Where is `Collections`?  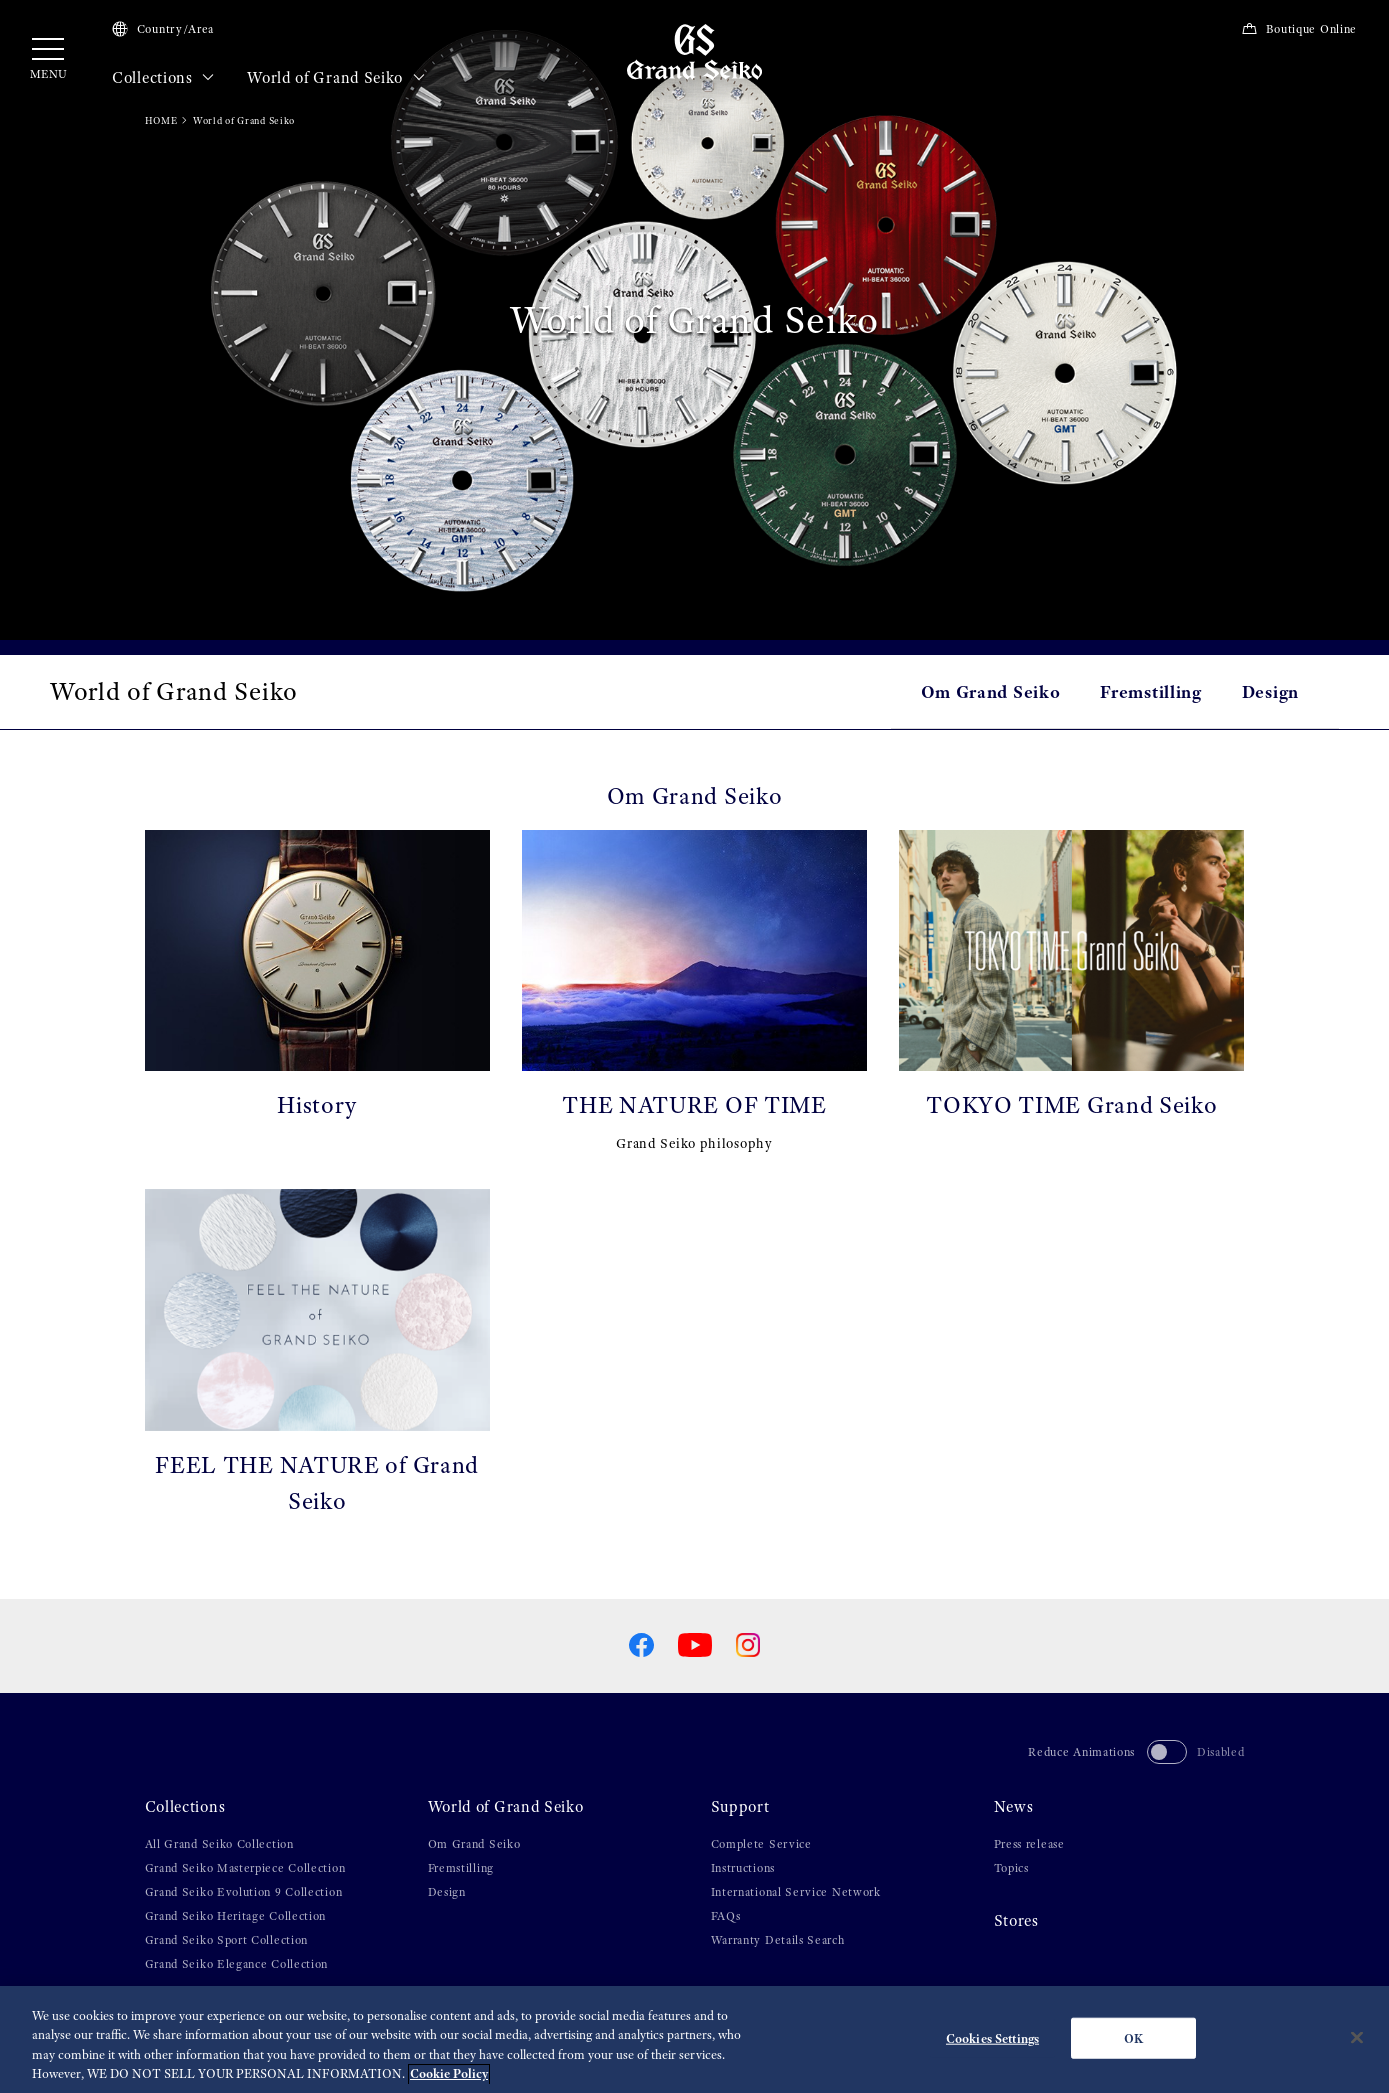 Collections is located at coordinates (163, 78).